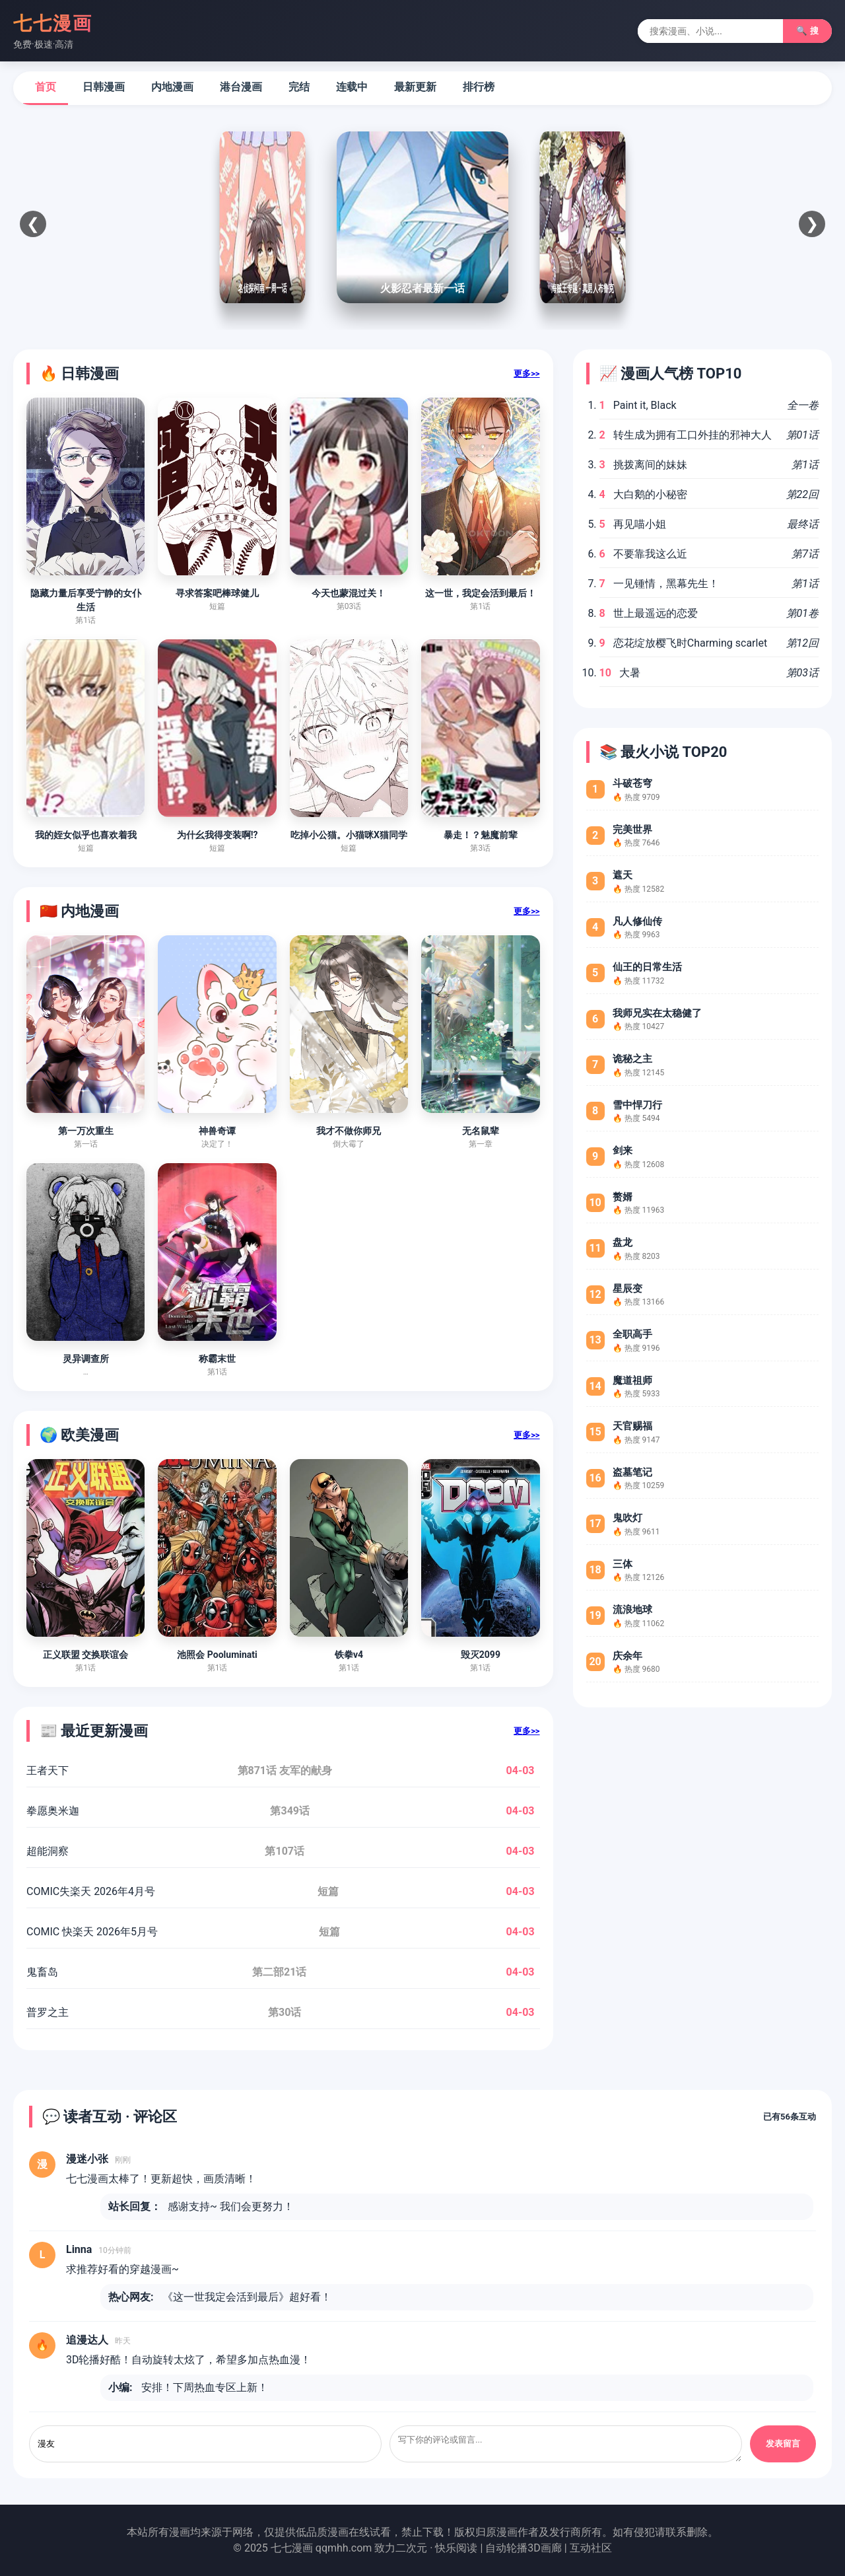 This screenshot has height=2576, width=845. I want to click on 更多>>, so click(526, 373).